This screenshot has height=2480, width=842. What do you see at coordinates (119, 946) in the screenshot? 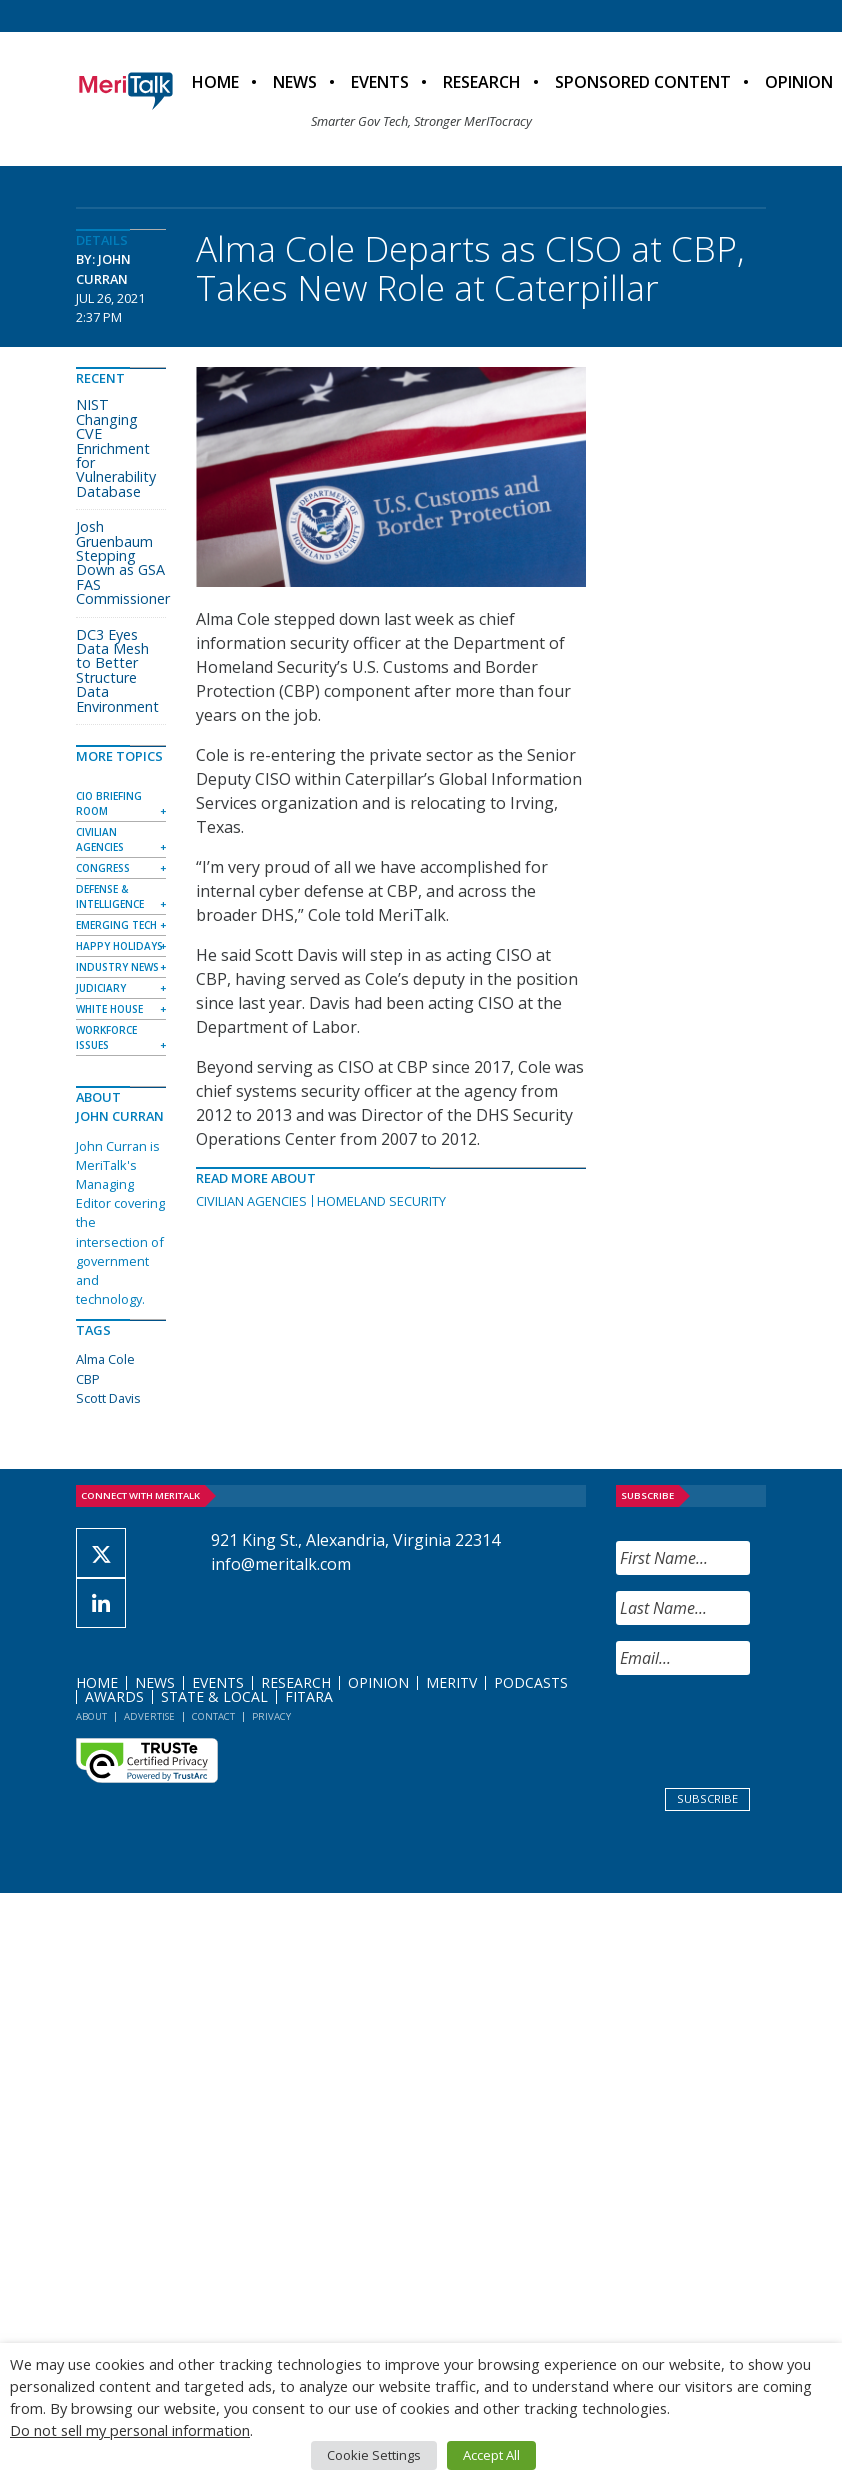
I see `Happy Holidays` at bounding box center [119, 946].